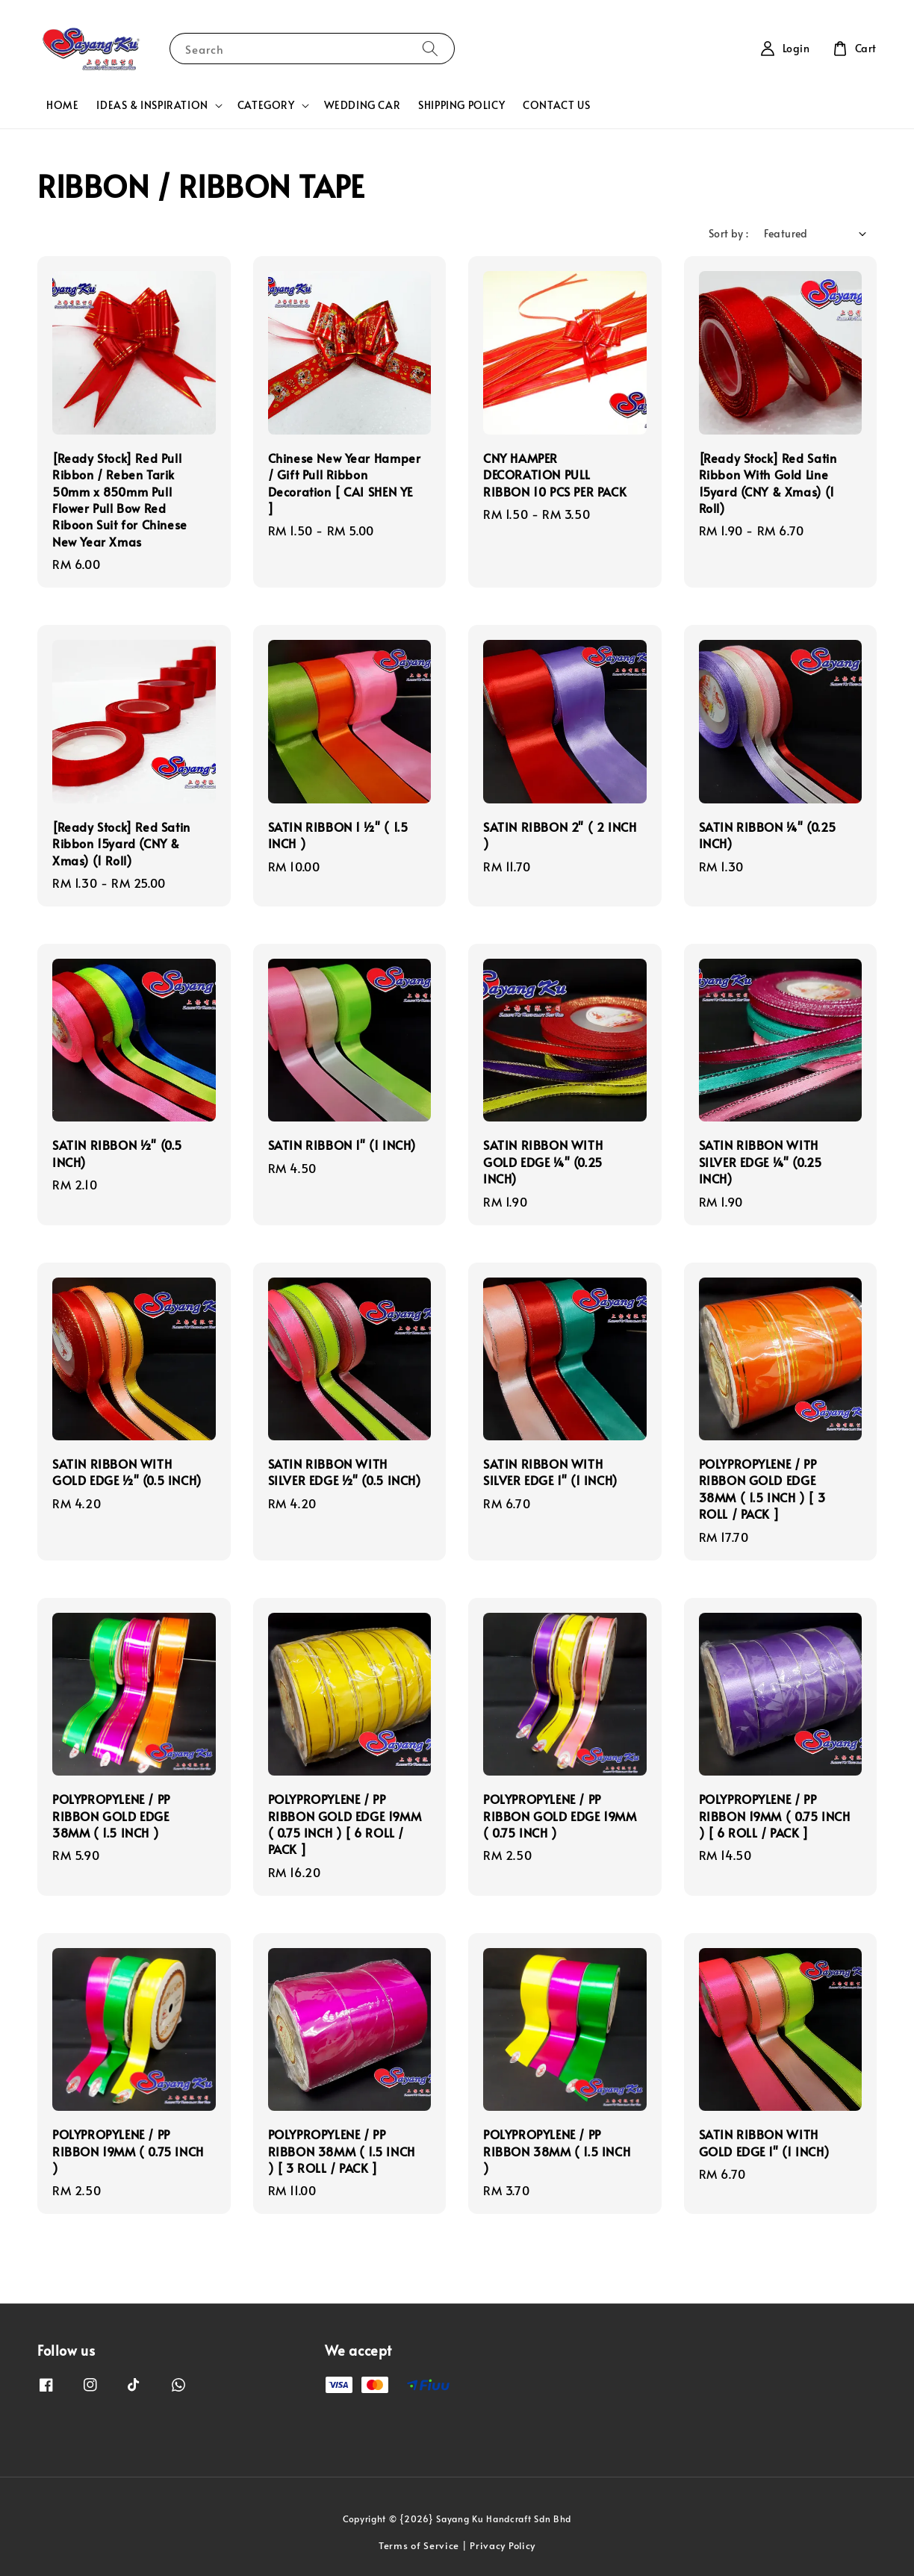 The height and width of the screenshot is (2576, 914). What do you see at coordinates (461, 105) in the screenshot?
I see `SHIPPING POLICY` at bounding box center [461, 105].